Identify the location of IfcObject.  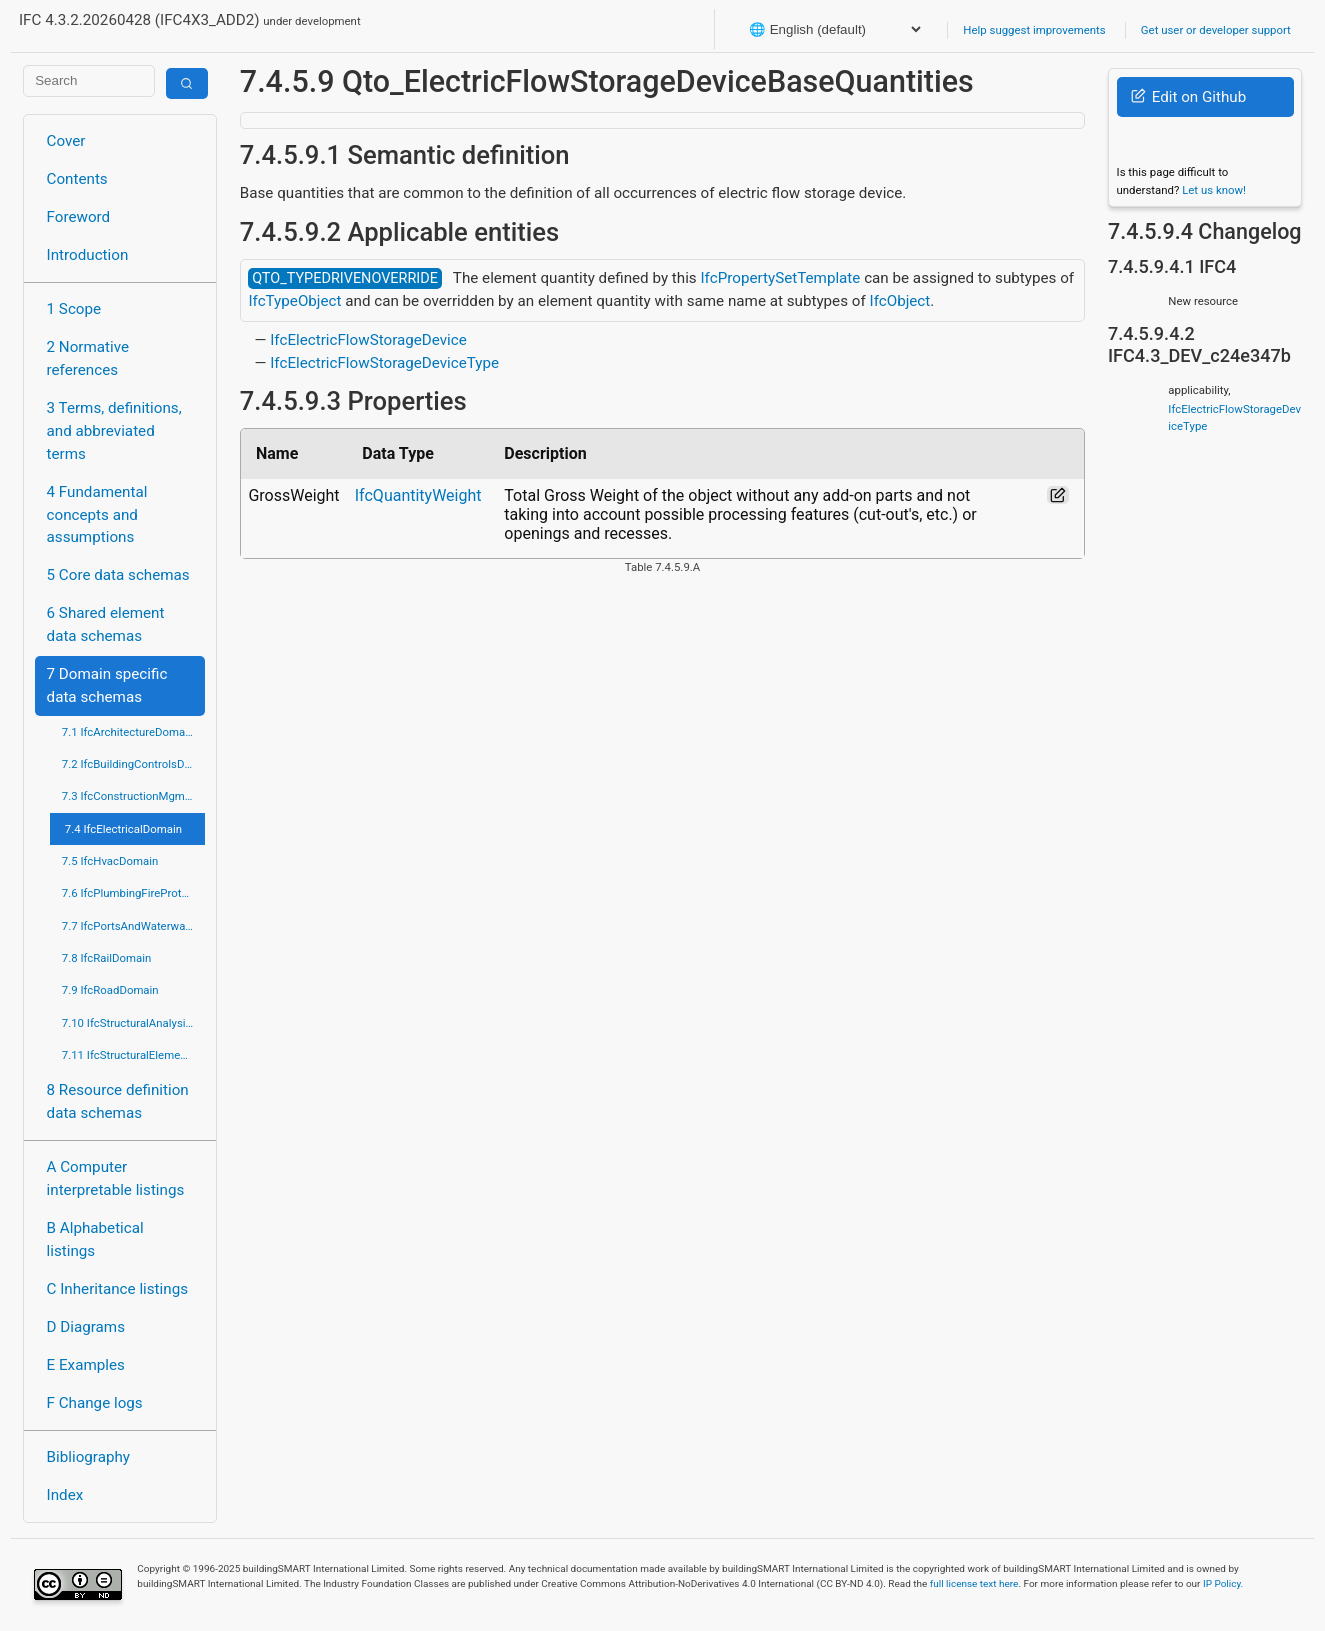
(900, 301).